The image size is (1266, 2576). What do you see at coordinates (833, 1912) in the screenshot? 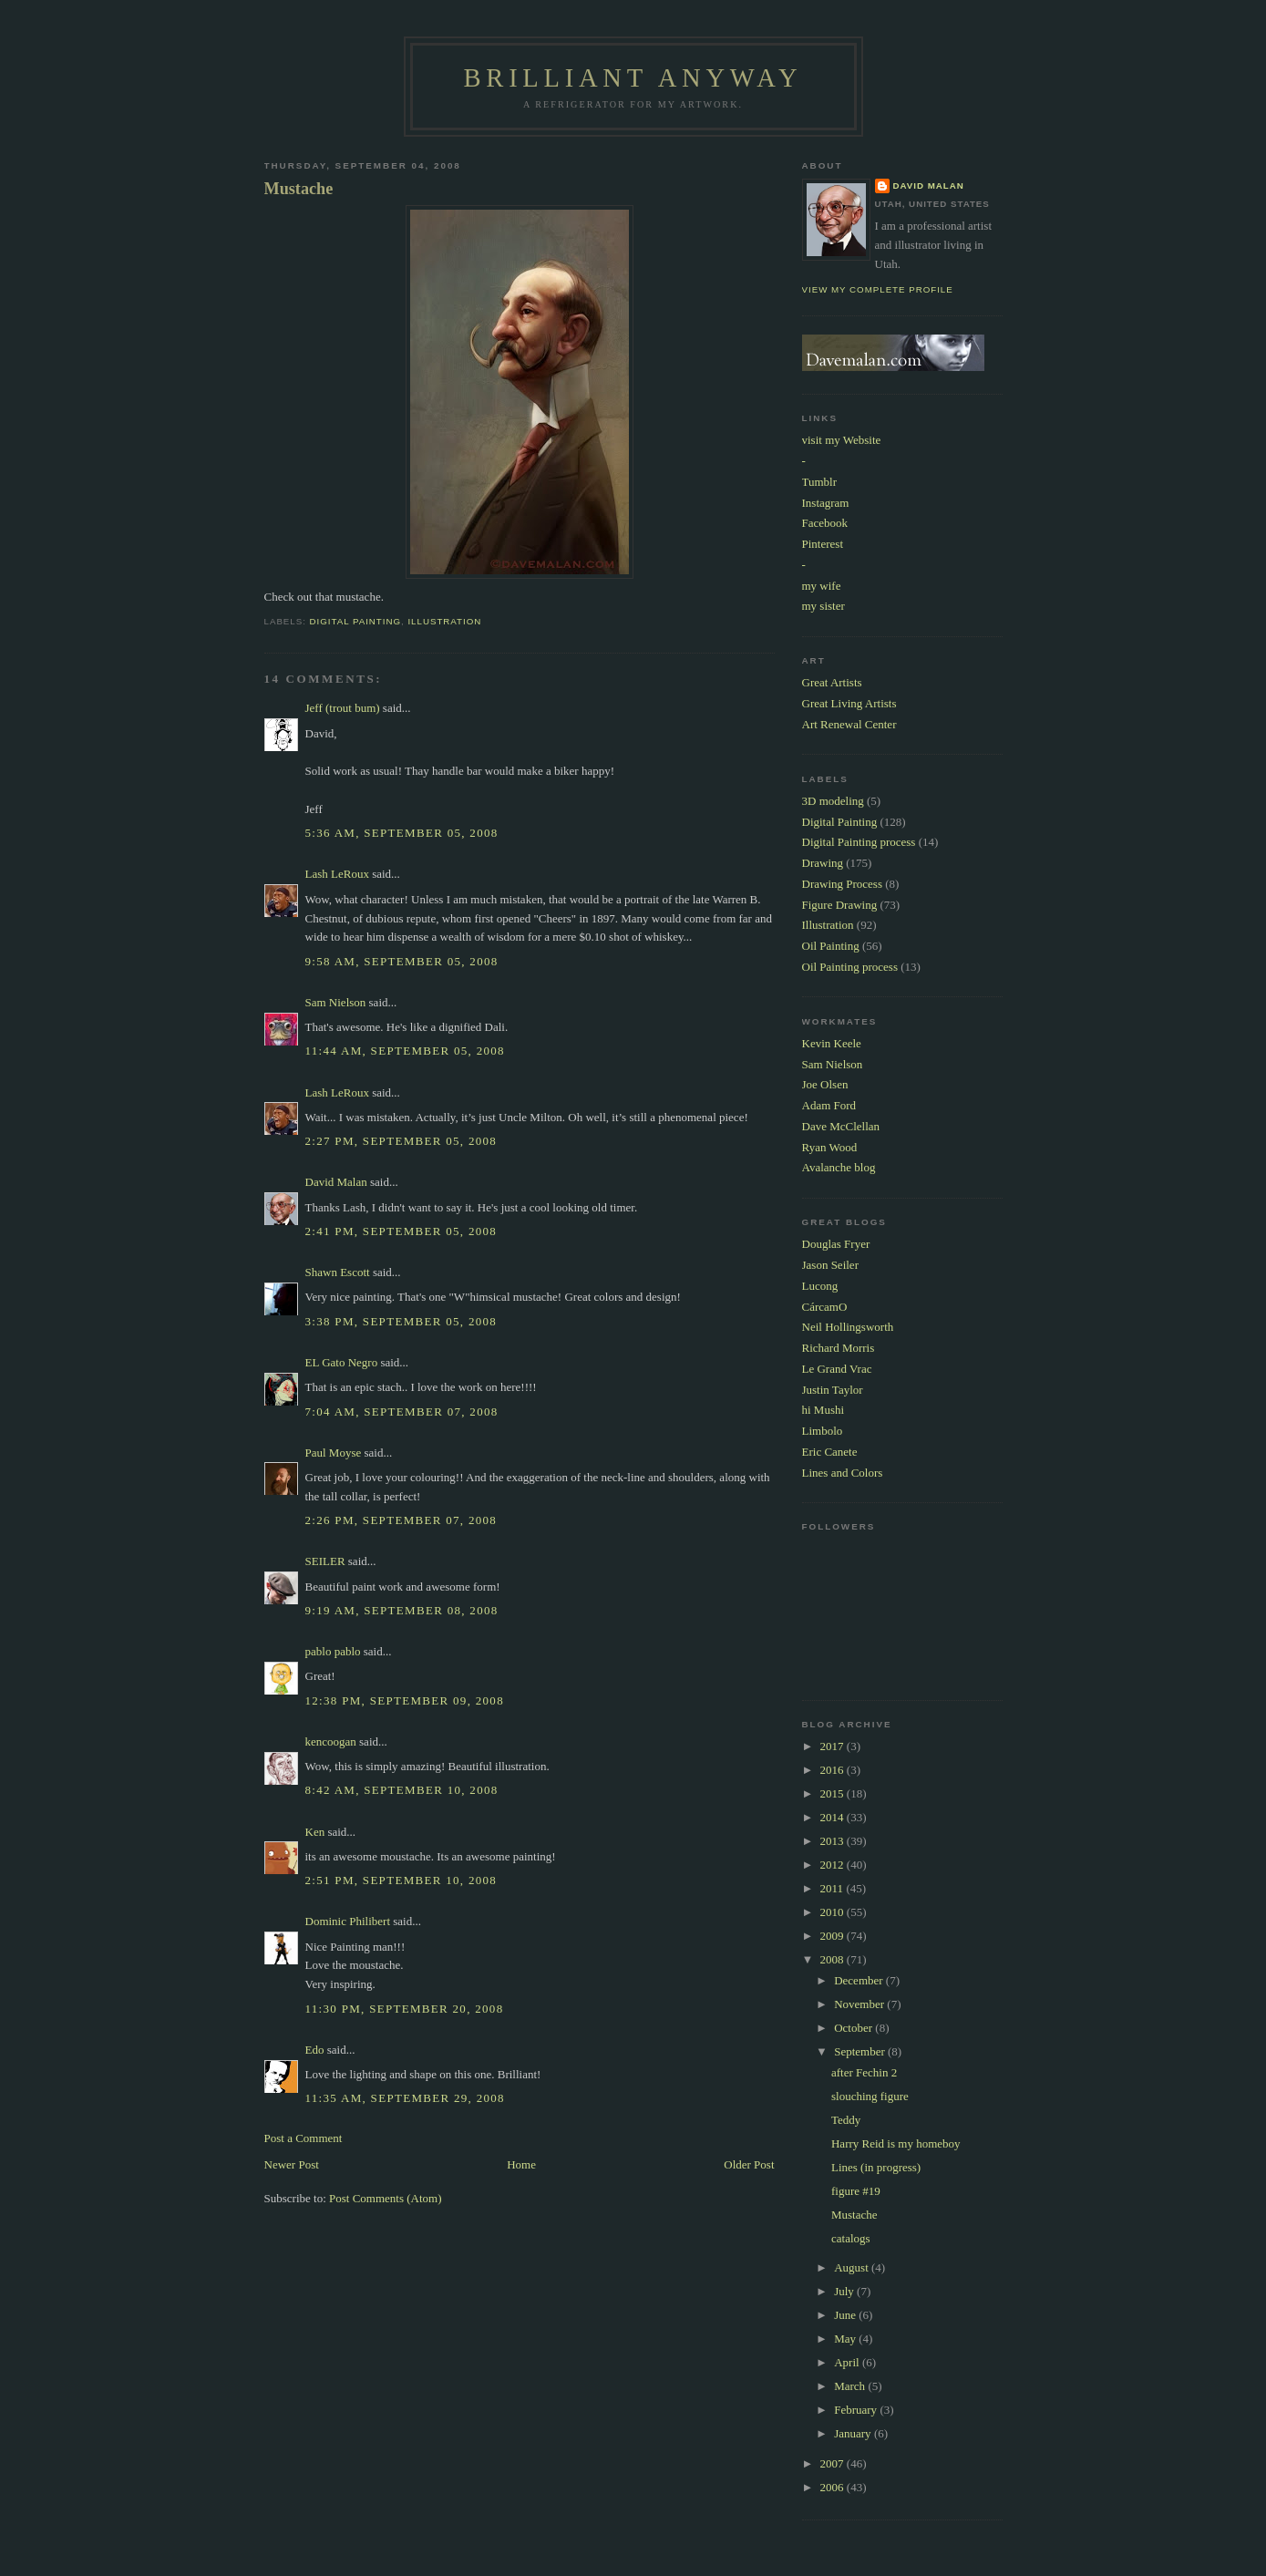
I see `2010` at bounding box center [833, 1912].